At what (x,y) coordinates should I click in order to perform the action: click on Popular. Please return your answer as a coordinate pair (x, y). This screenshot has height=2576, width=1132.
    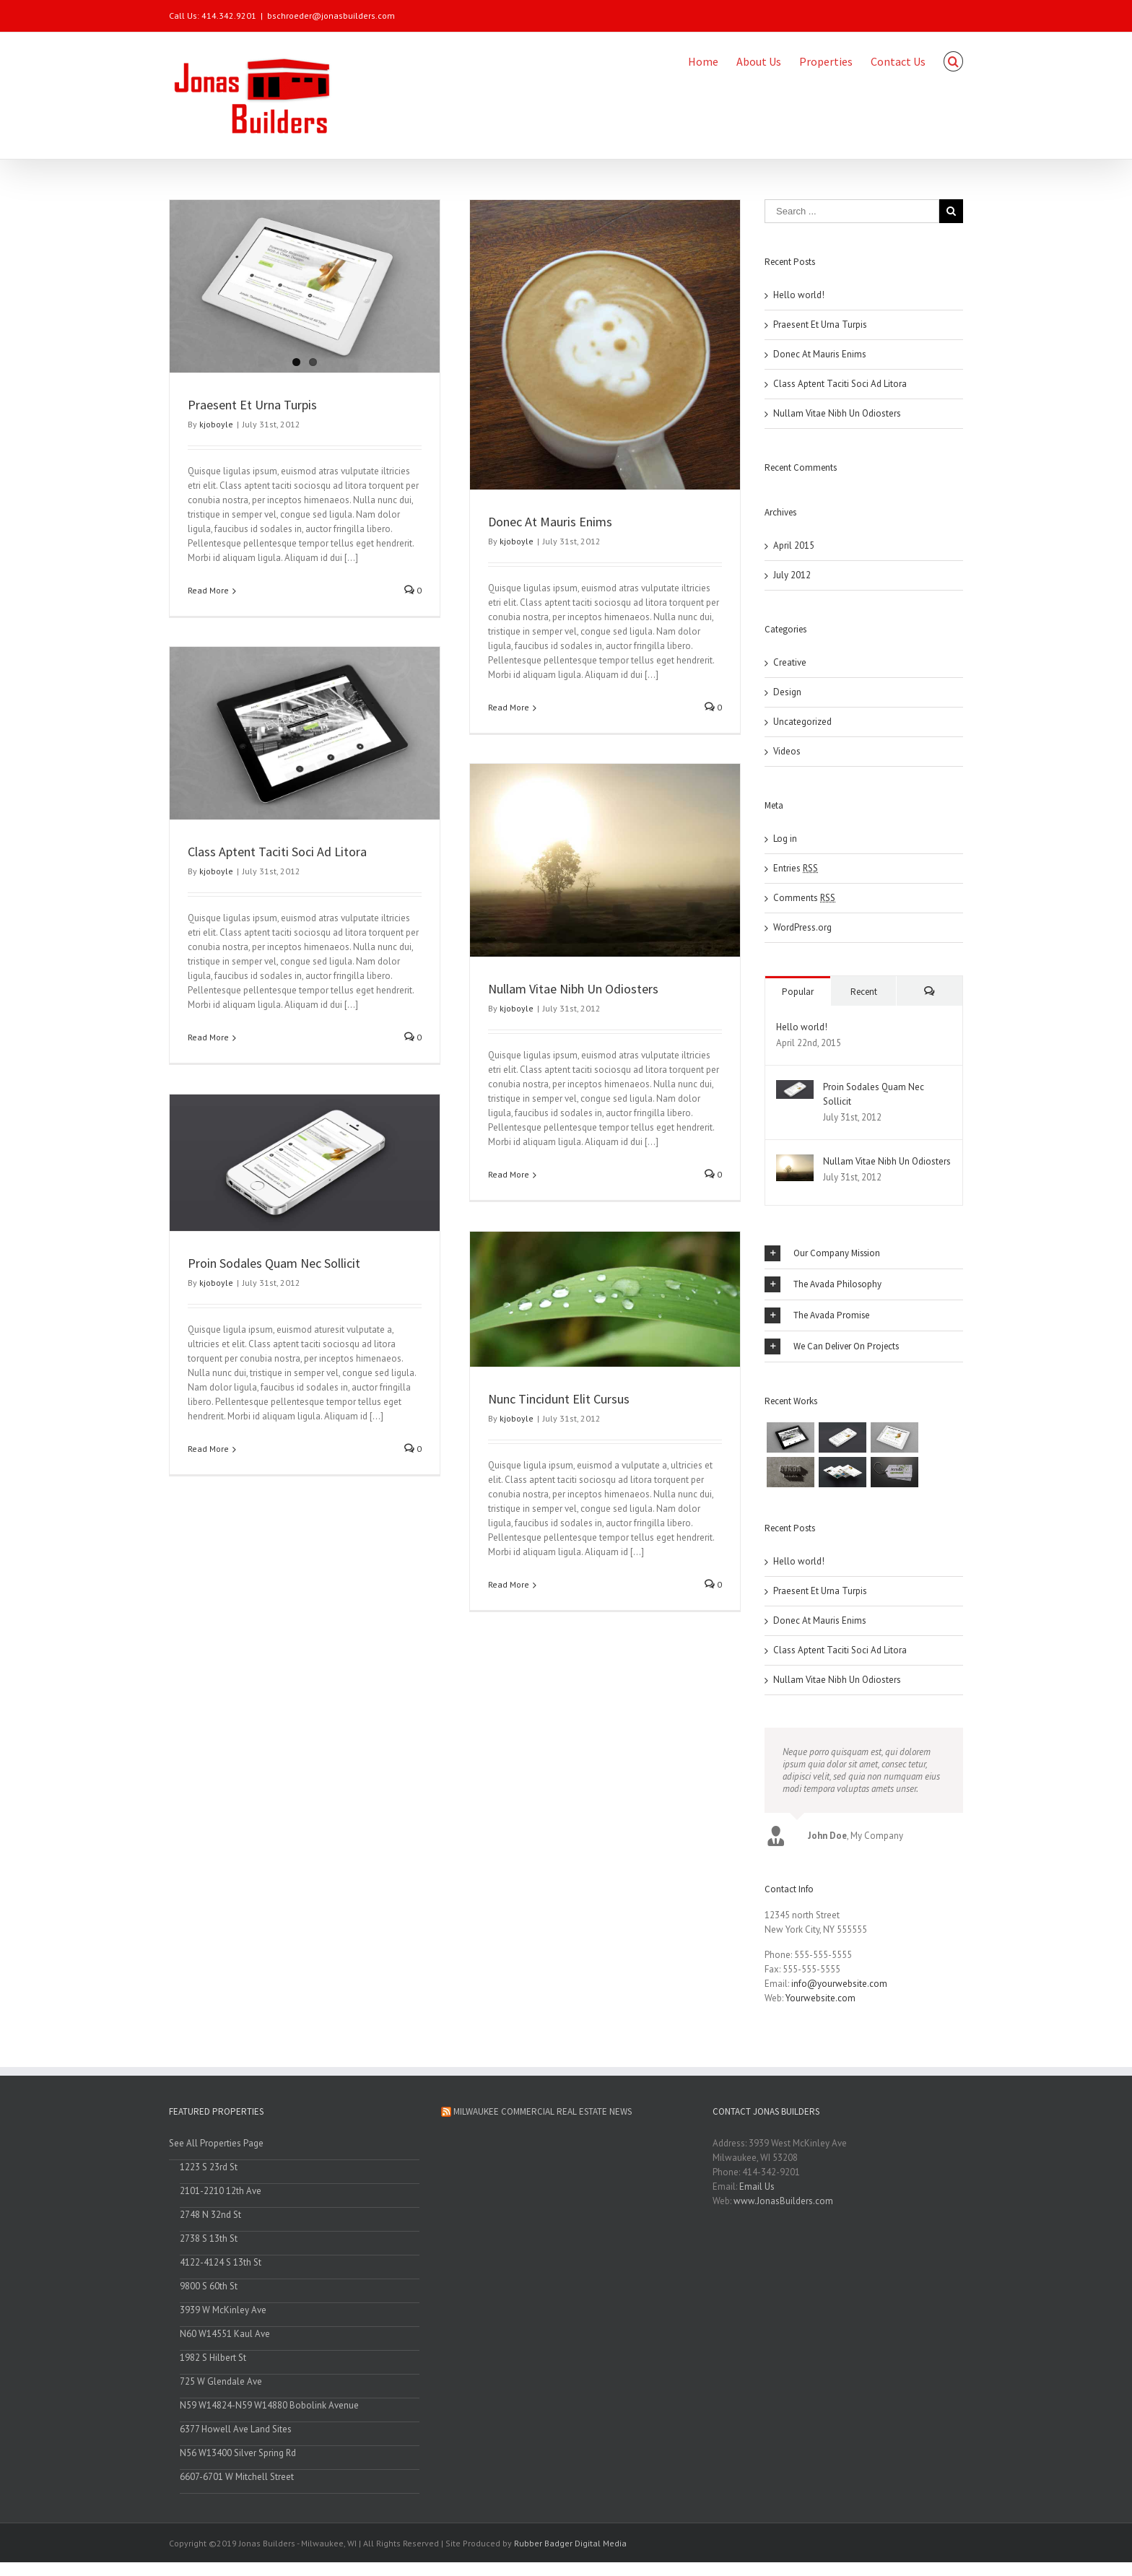
    Looking at the image, I should click on (798, 991).